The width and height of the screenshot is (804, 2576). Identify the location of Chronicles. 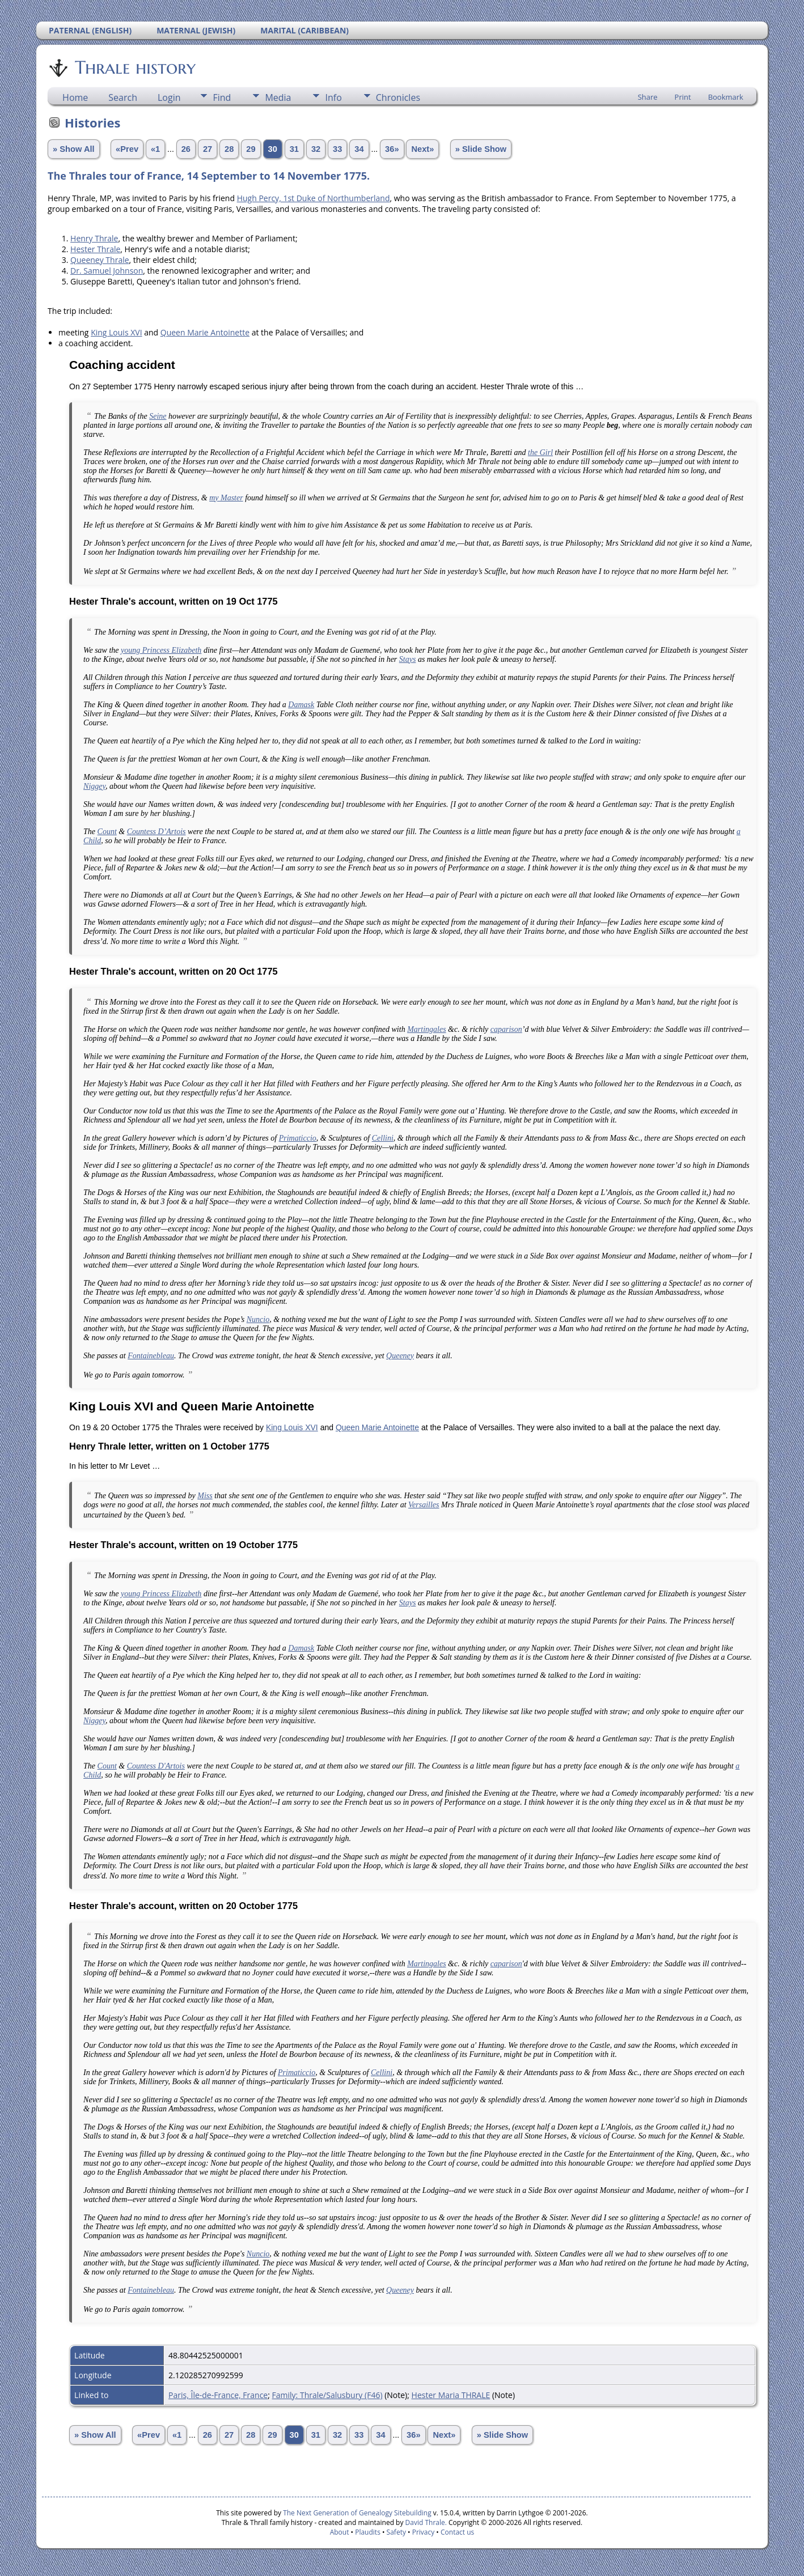
(398, 97).